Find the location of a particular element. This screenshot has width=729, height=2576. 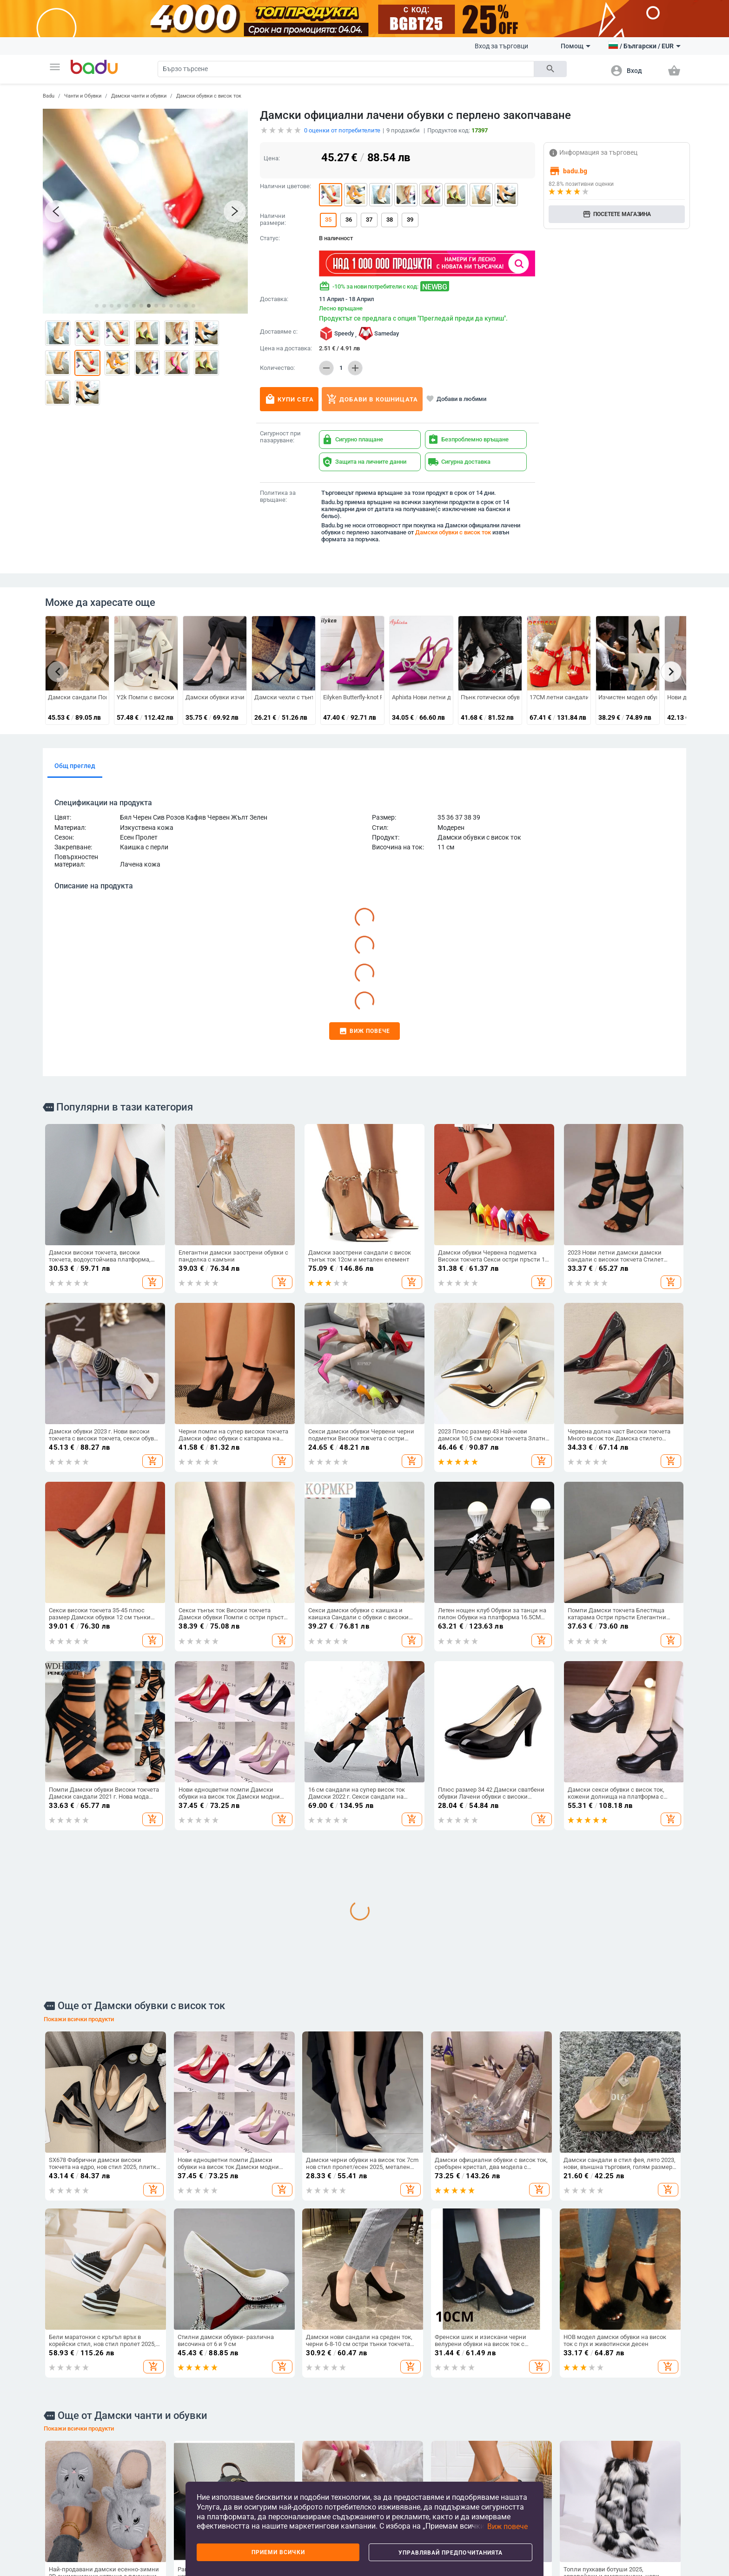

[Search] is located at coordinates (346, 69).